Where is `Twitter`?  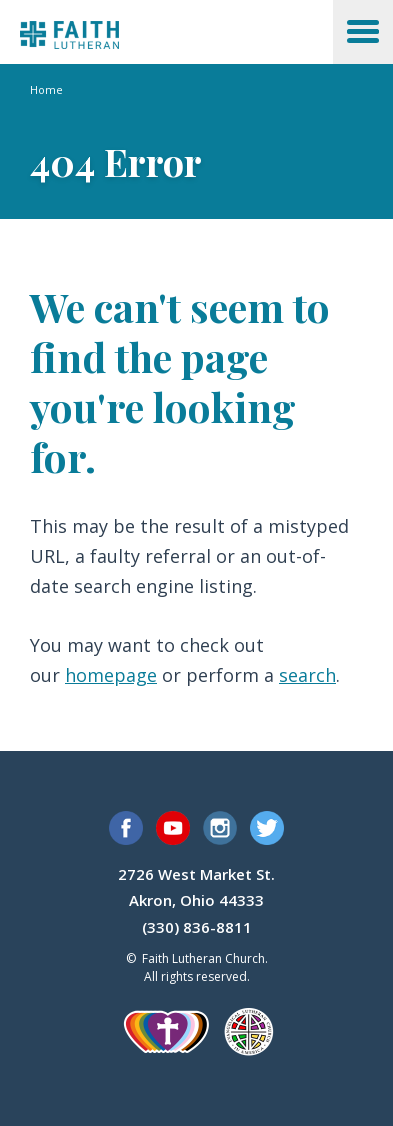 Twitter is located at coordinates (267, 828).